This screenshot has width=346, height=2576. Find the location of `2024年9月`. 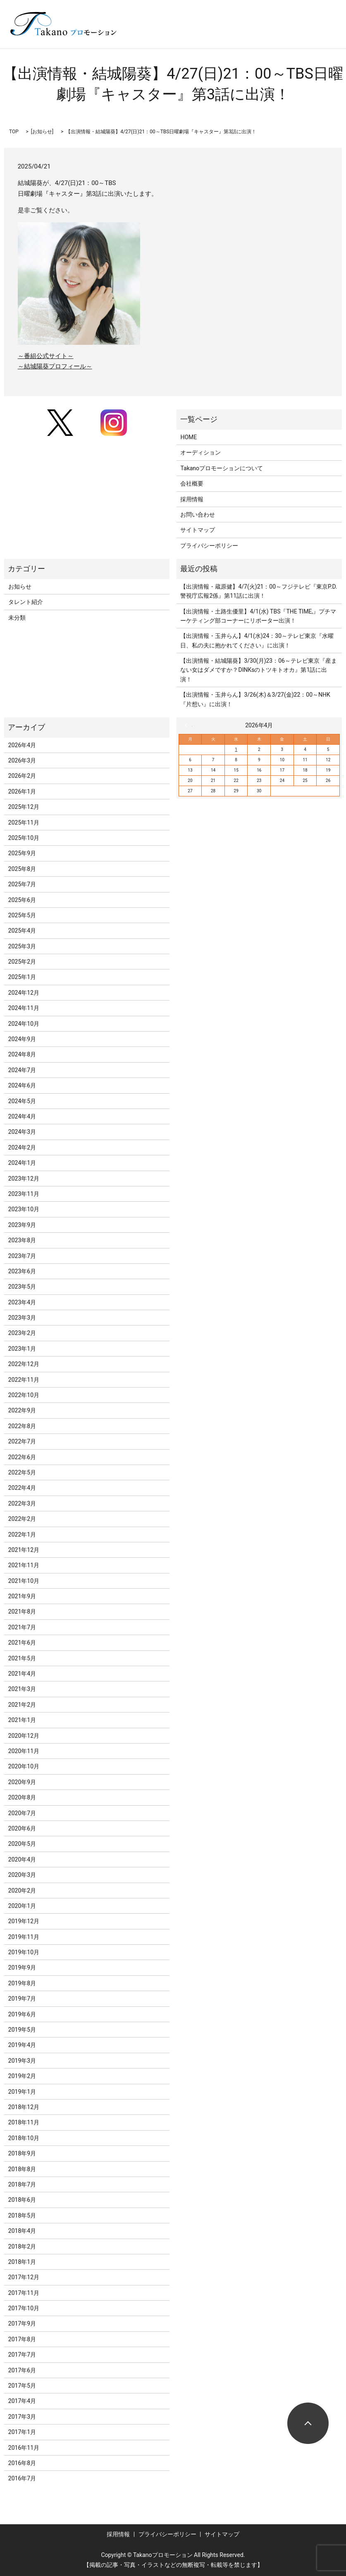

2024年9月 is located at coordinates (22, 1039).